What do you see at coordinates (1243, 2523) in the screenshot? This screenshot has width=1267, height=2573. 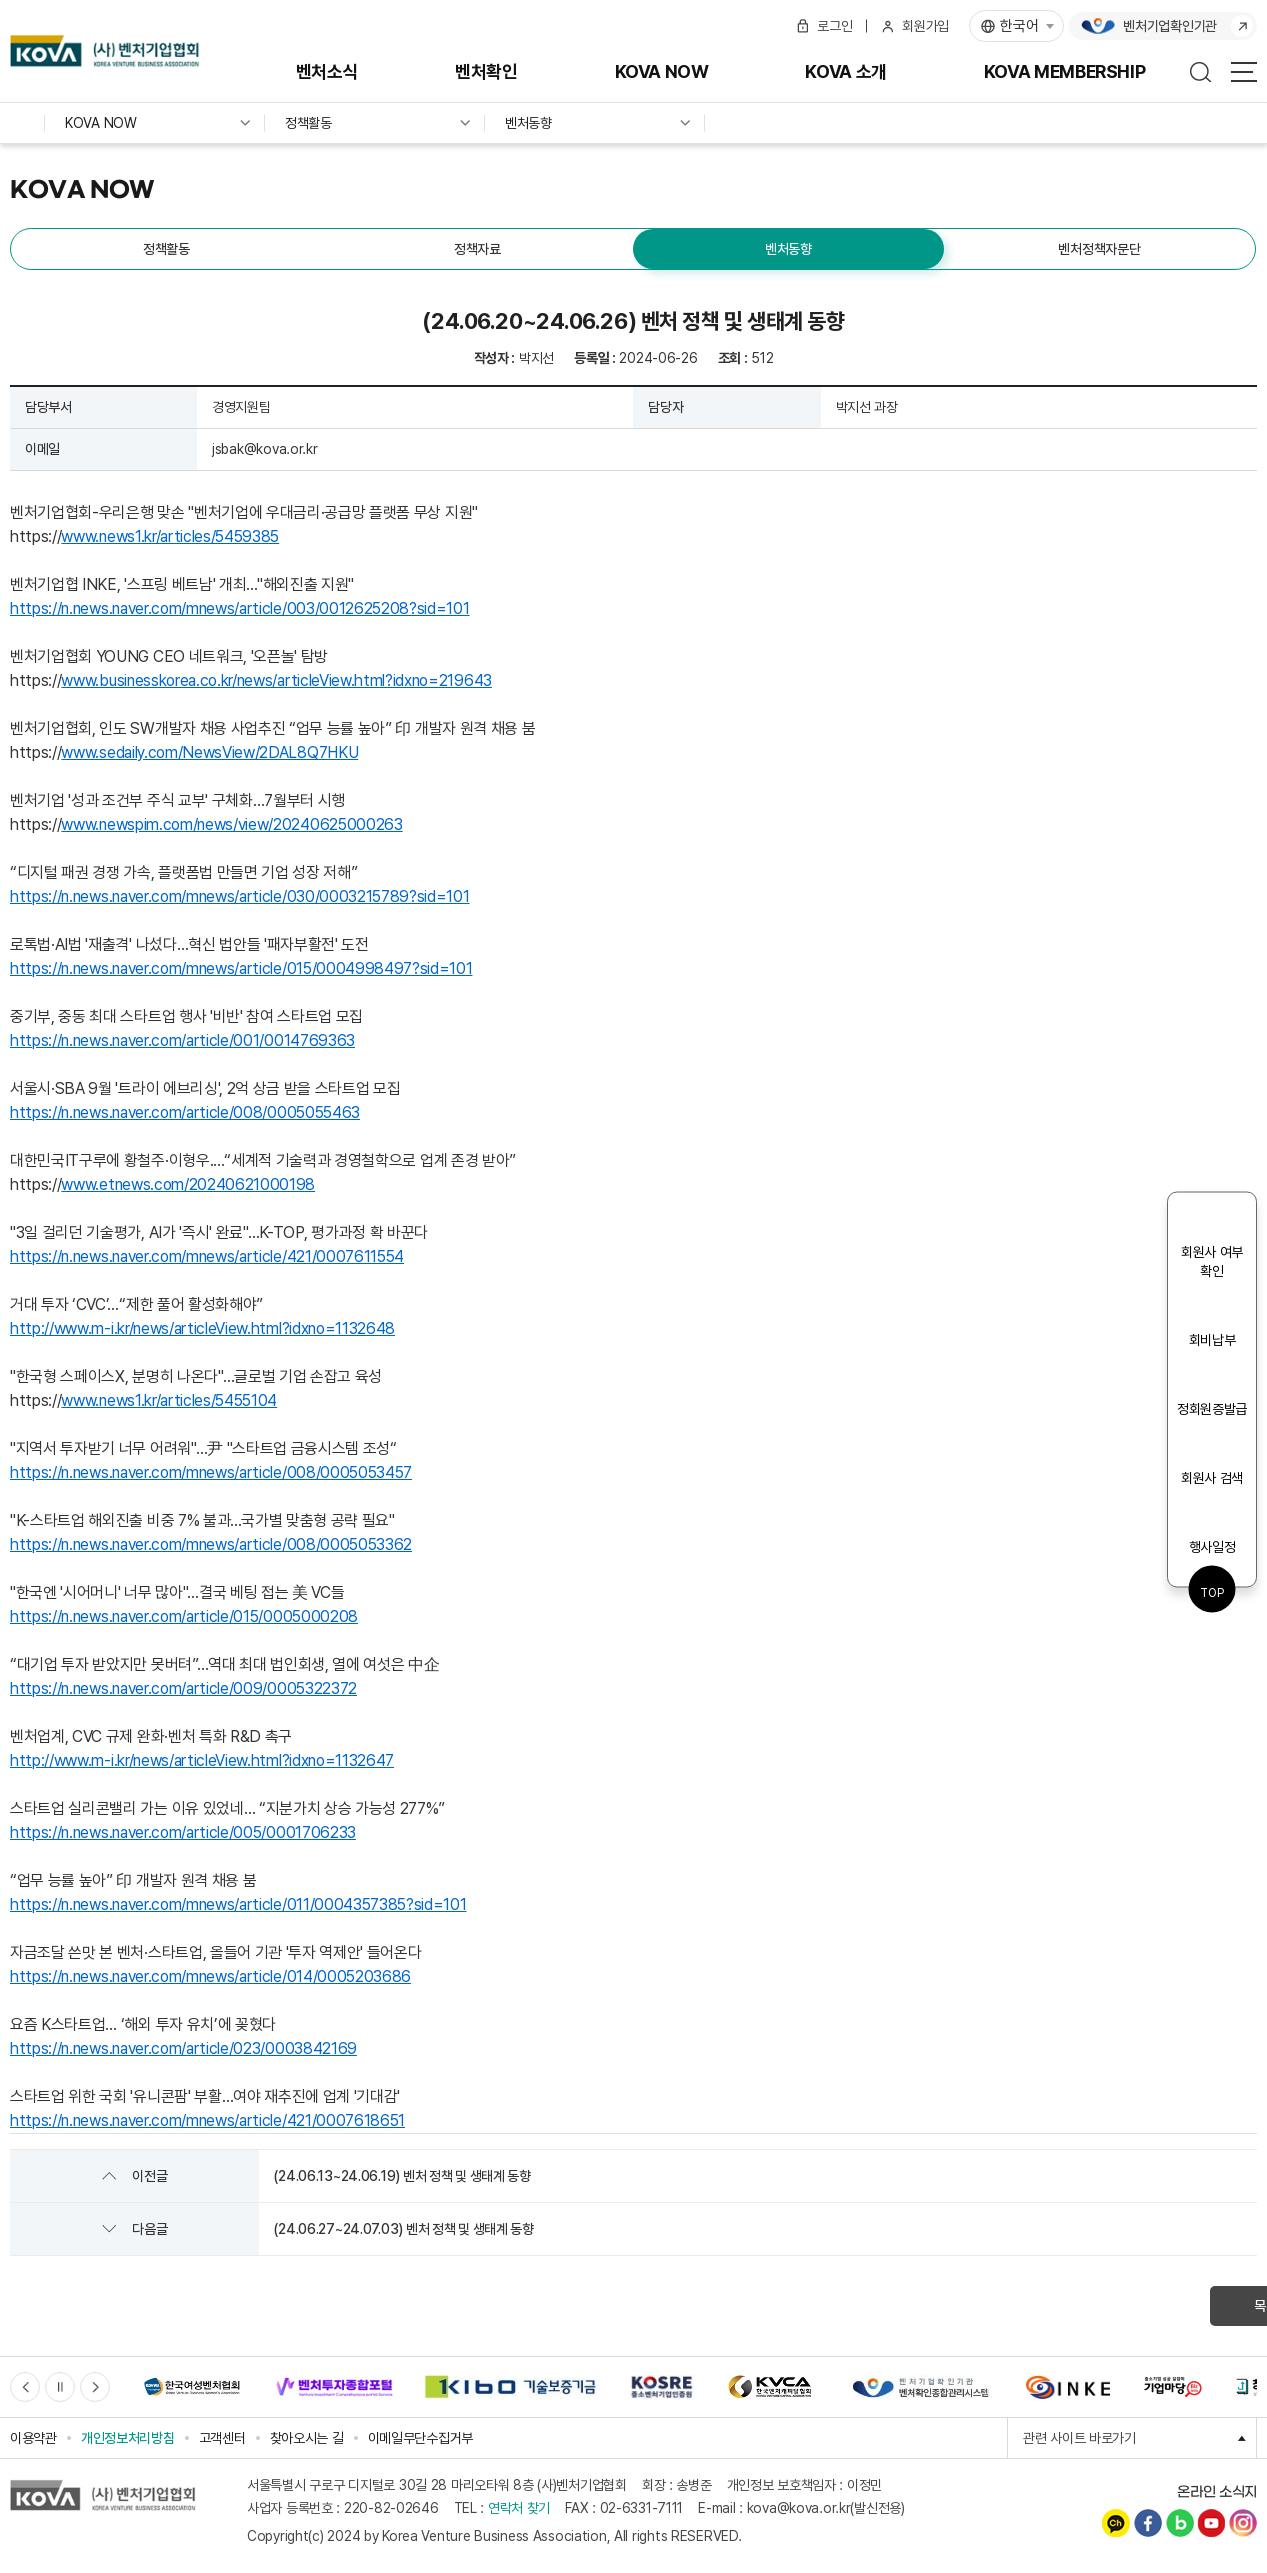 I see `인스타그램` at bounding box center [1243, 2523].